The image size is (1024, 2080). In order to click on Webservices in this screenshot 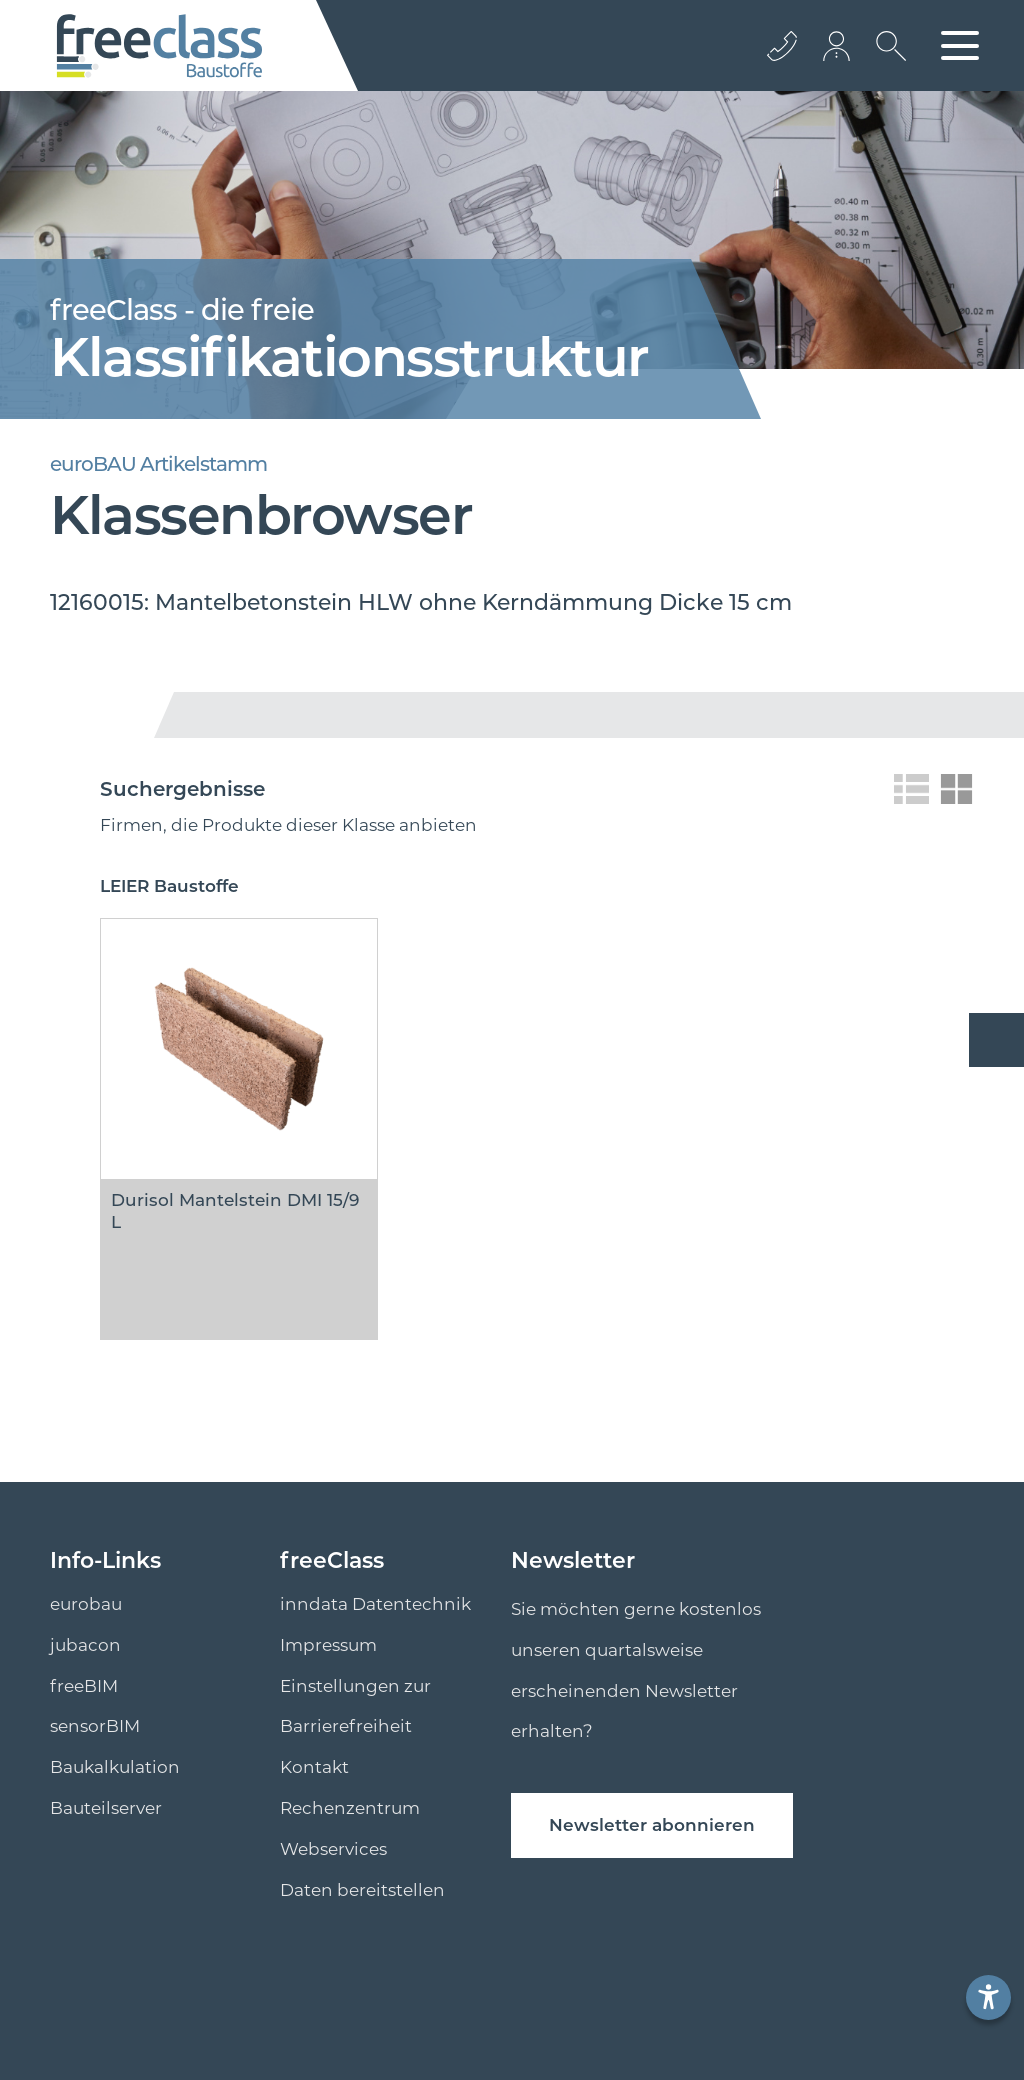, I will do `click(333, 1849)`.